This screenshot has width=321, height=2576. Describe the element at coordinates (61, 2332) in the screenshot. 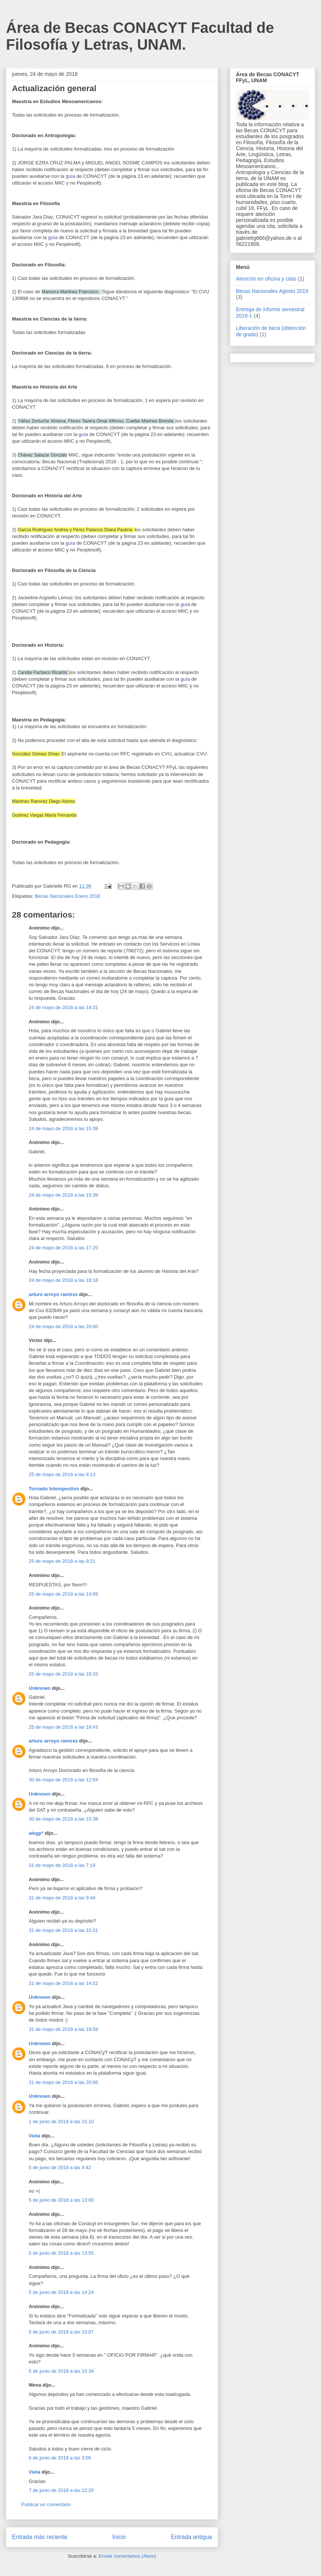

I see `5 de junio de 2018 a las 15:07` at that location.